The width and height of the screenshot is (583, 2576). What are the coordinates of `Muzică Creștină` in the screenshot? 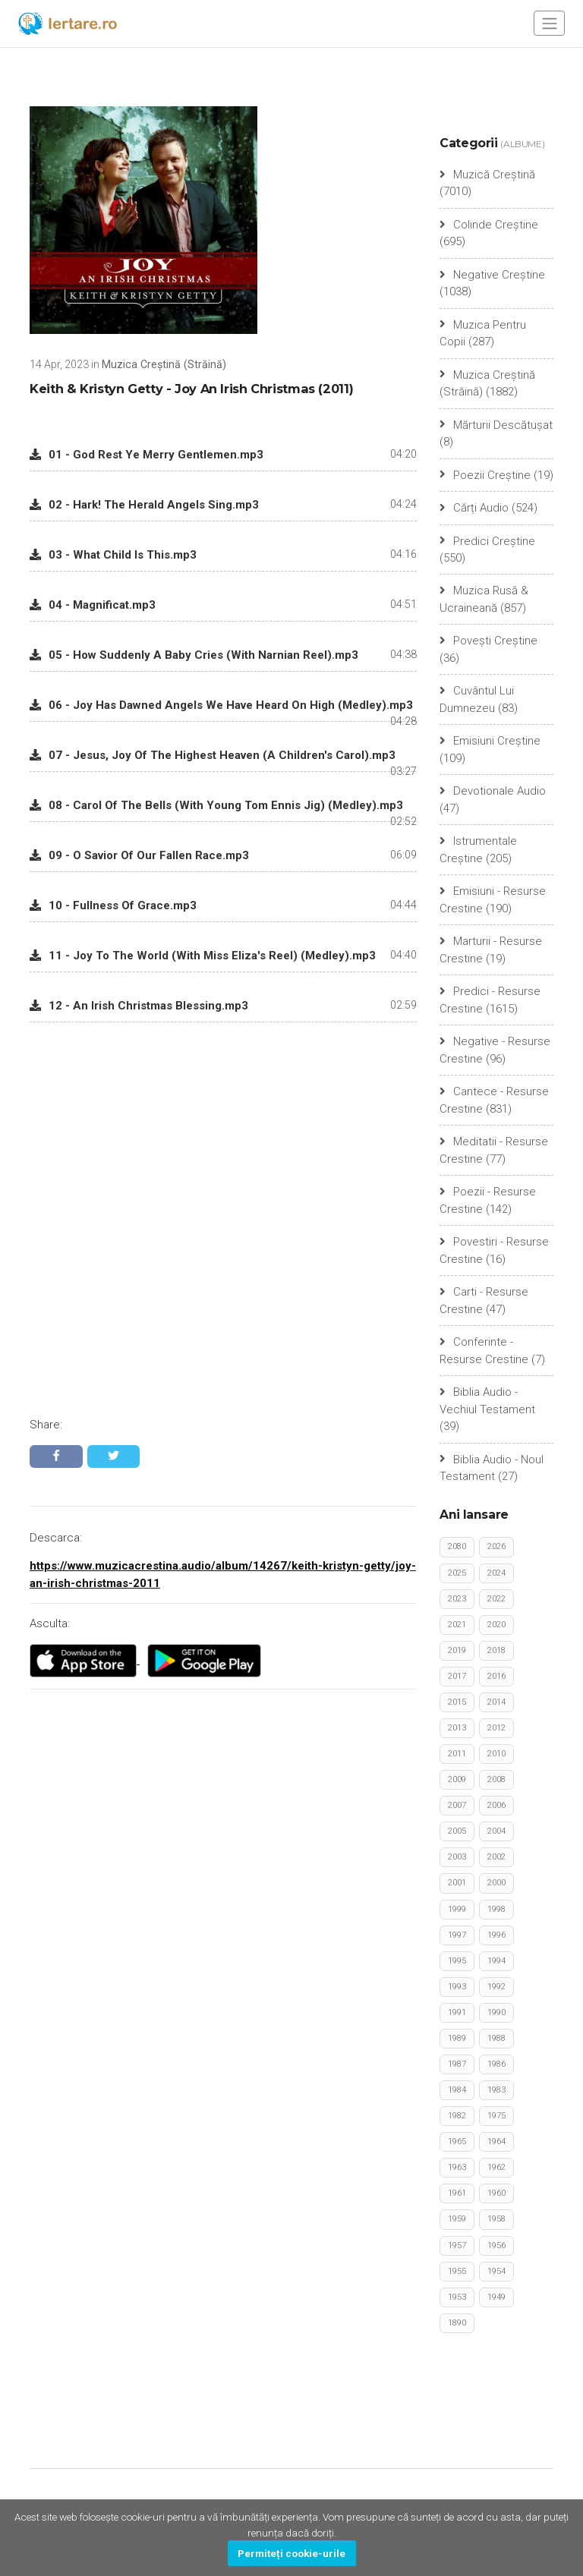 It's located at (487, 174).